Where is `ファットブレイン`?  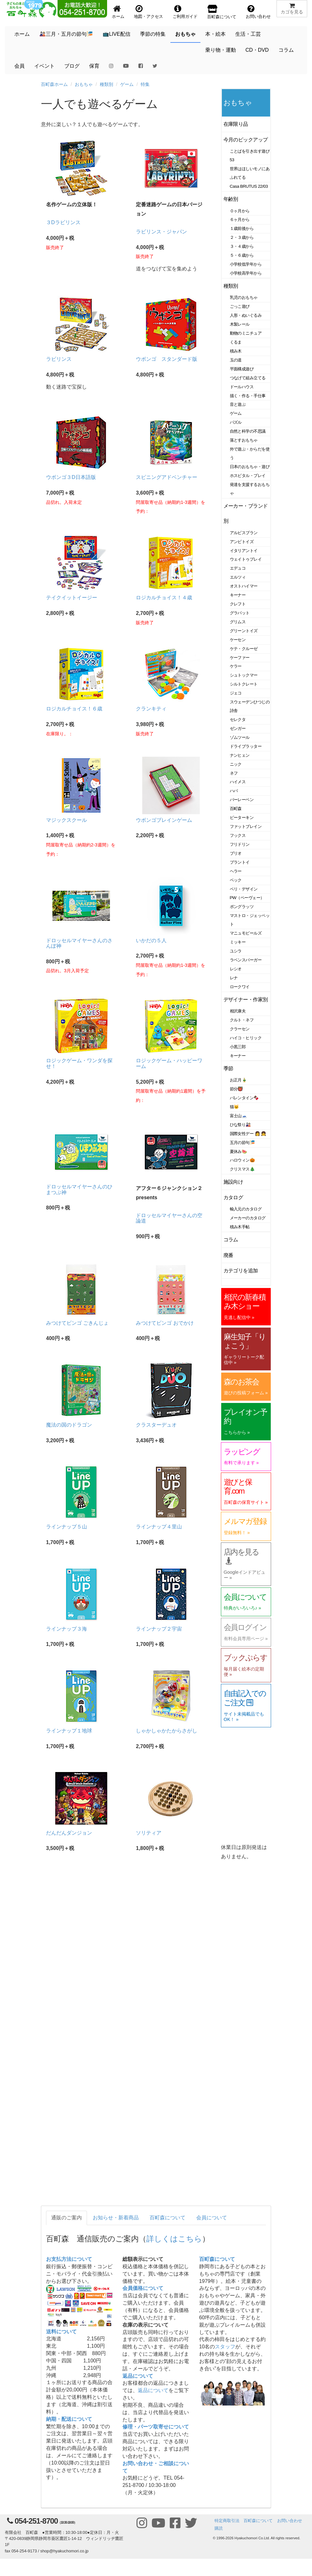
ファットブレイン is located at coordinates (246, 826).